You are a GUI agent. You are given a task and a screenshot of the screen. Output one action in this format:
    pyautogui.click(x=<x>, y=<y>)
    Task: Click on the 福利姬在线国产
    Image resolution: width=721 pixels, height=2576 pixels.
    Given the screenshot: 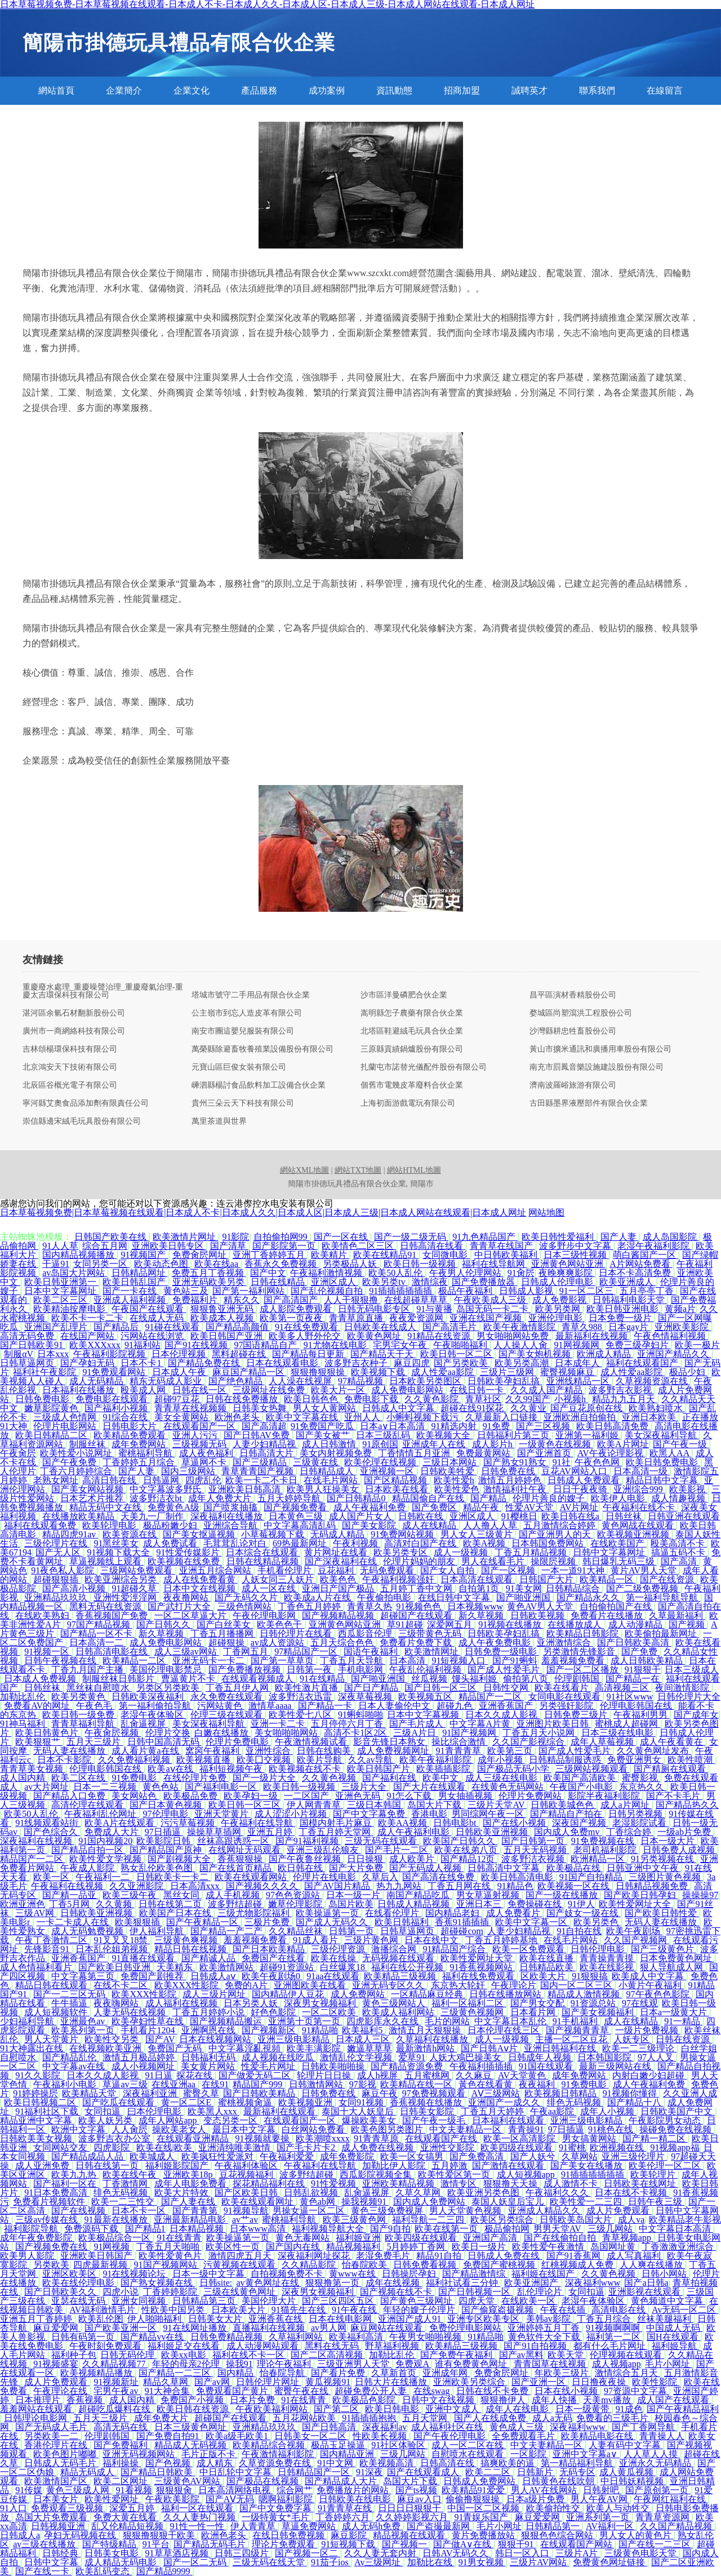 What is the action you would take?
    pyautogui.click(x=544, y=2273)
    